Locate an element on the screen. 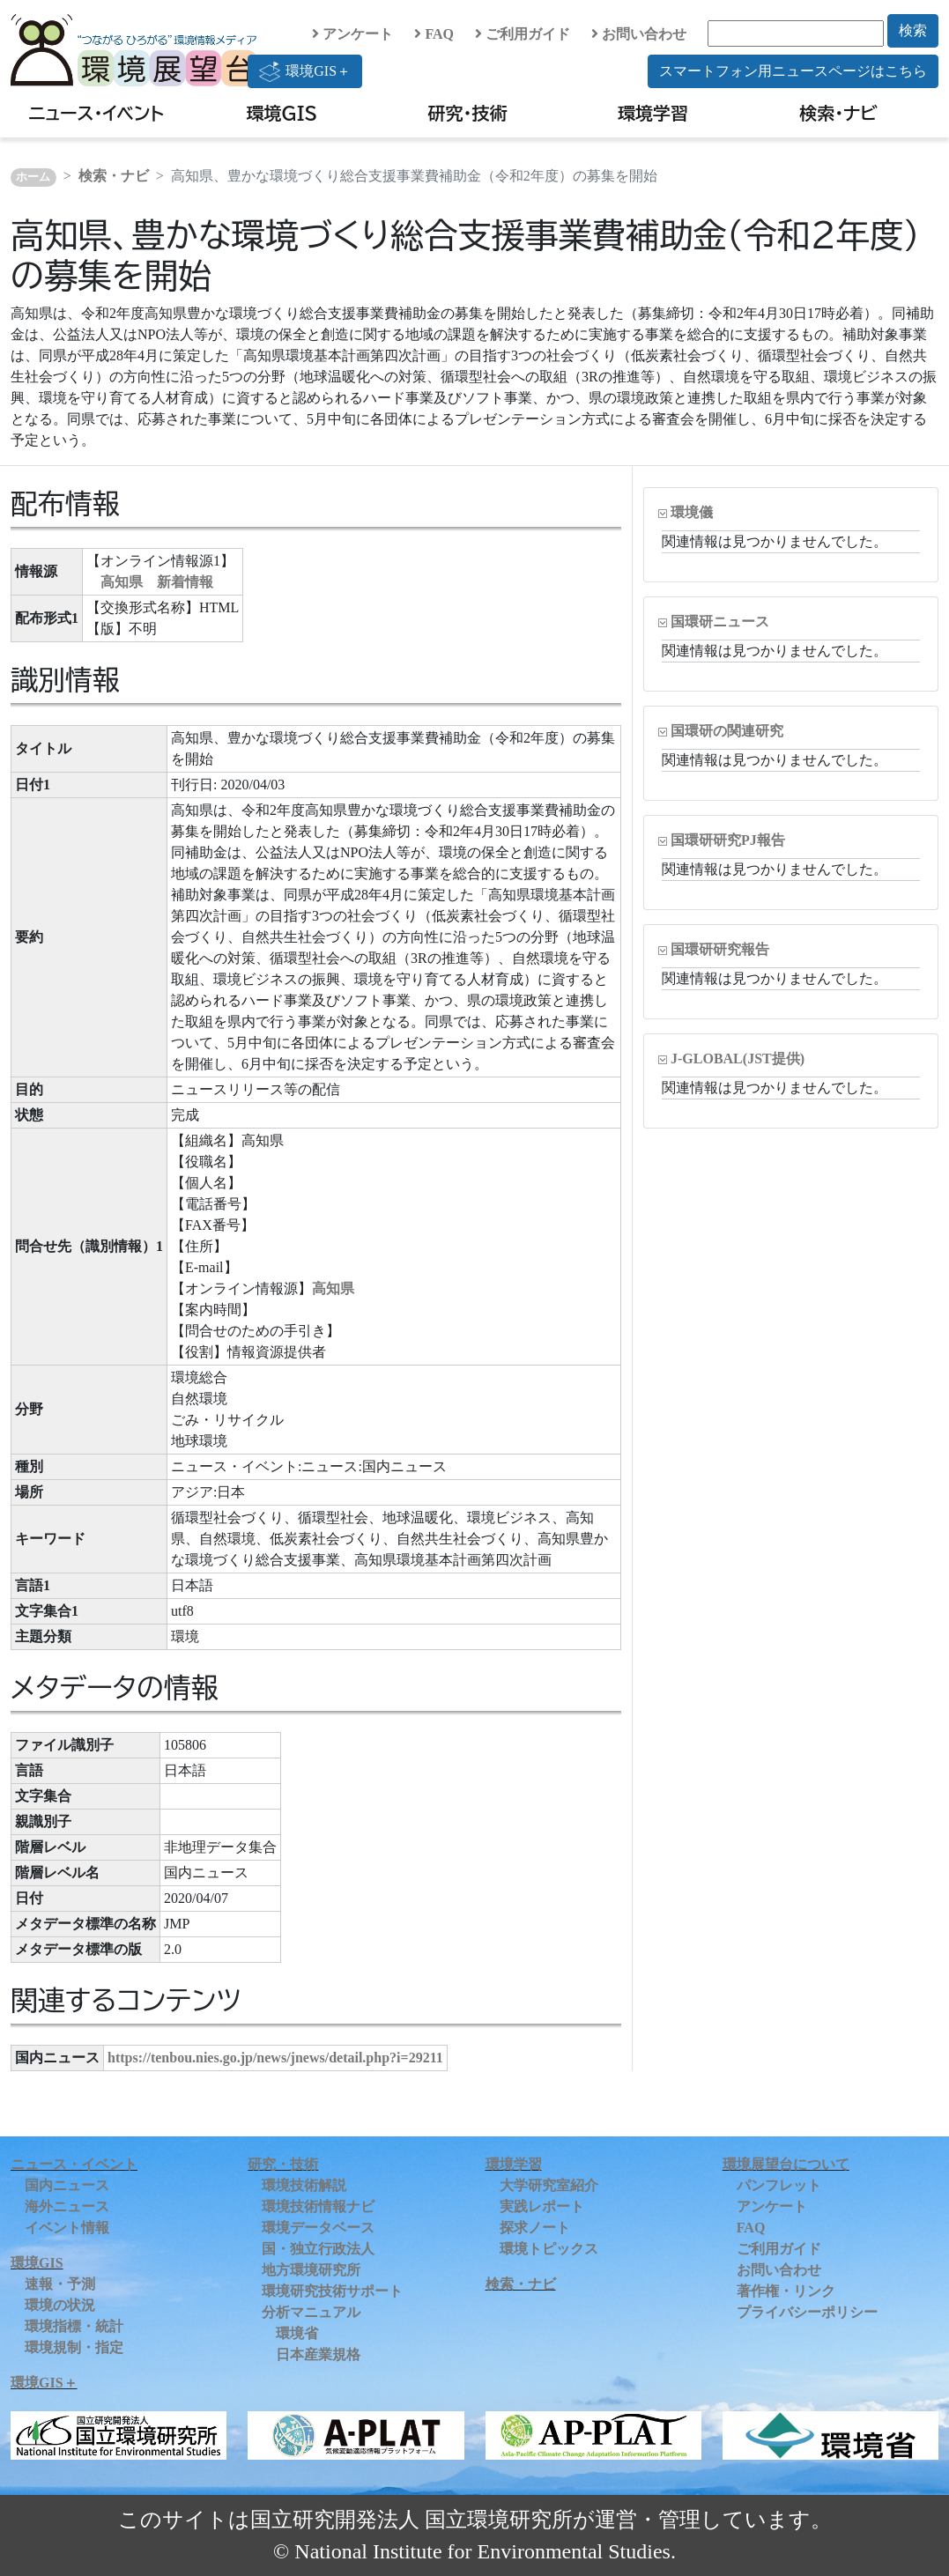  ニュース・イベント is located at coordinates (96, 113).